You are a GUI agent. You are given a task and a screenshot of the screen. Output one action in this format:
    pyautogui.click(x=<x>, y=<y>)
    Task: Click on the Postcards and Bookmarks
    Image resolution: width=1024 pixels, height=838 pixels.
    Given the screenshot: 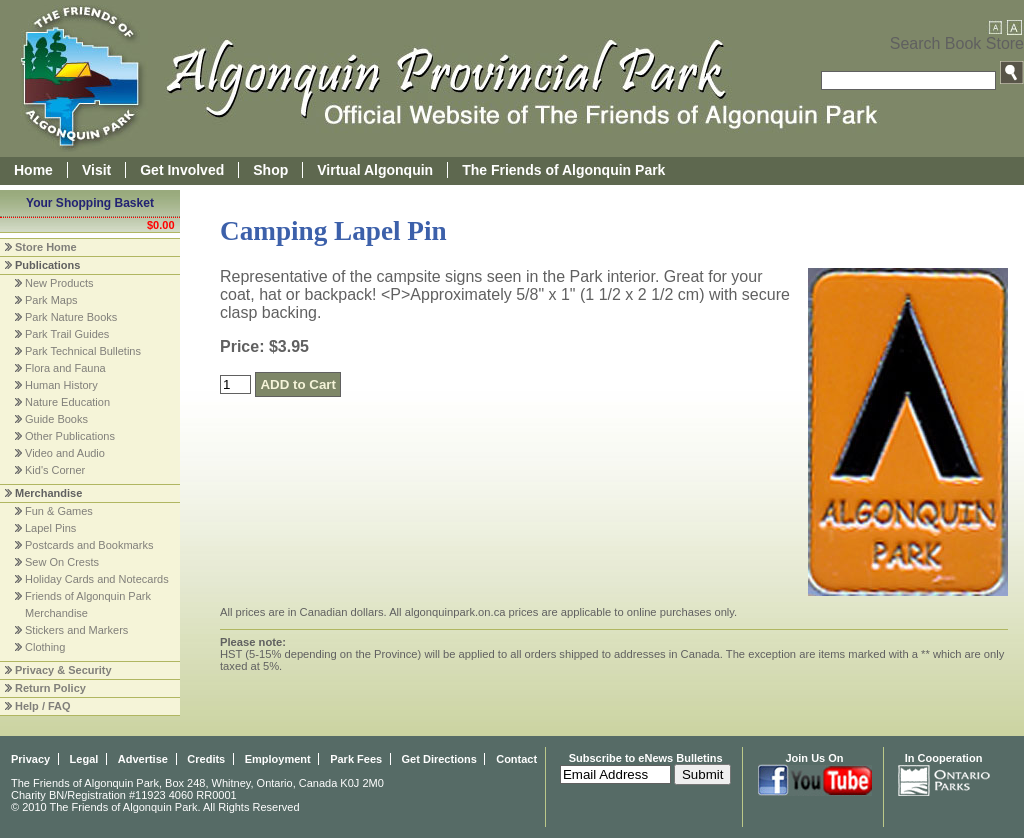 What is the action you would take?
    pyautogui.click(x=89, y=545)
    